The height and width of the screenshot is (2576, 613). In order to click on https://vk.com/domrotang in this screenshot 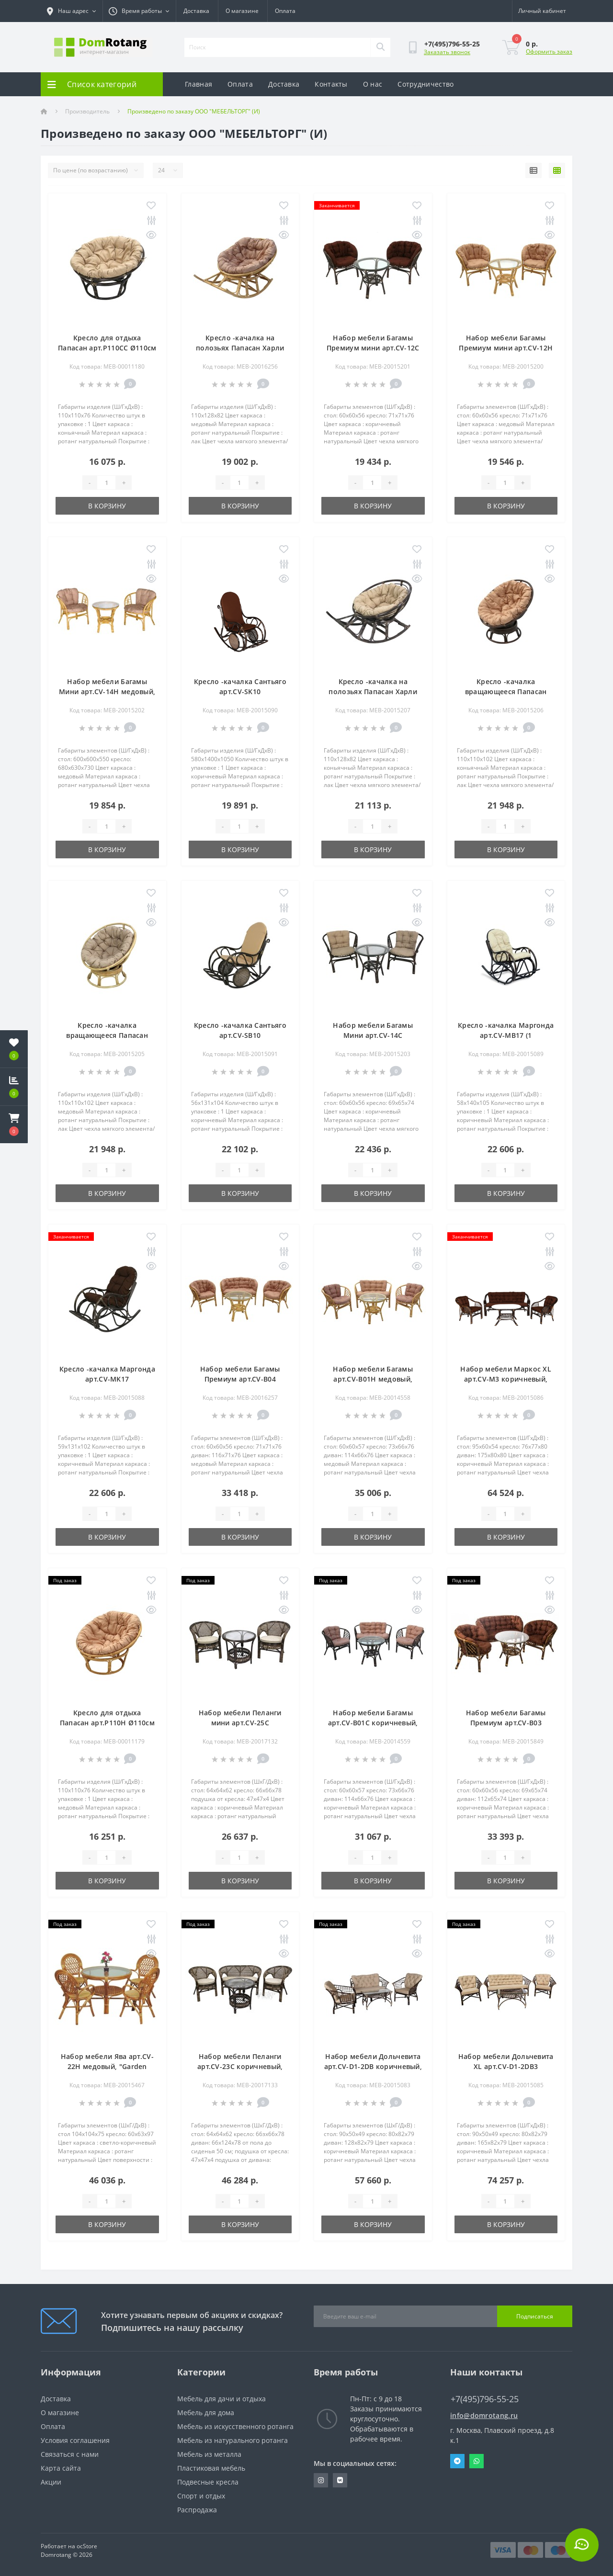, I will do `click(340, 2480)`.